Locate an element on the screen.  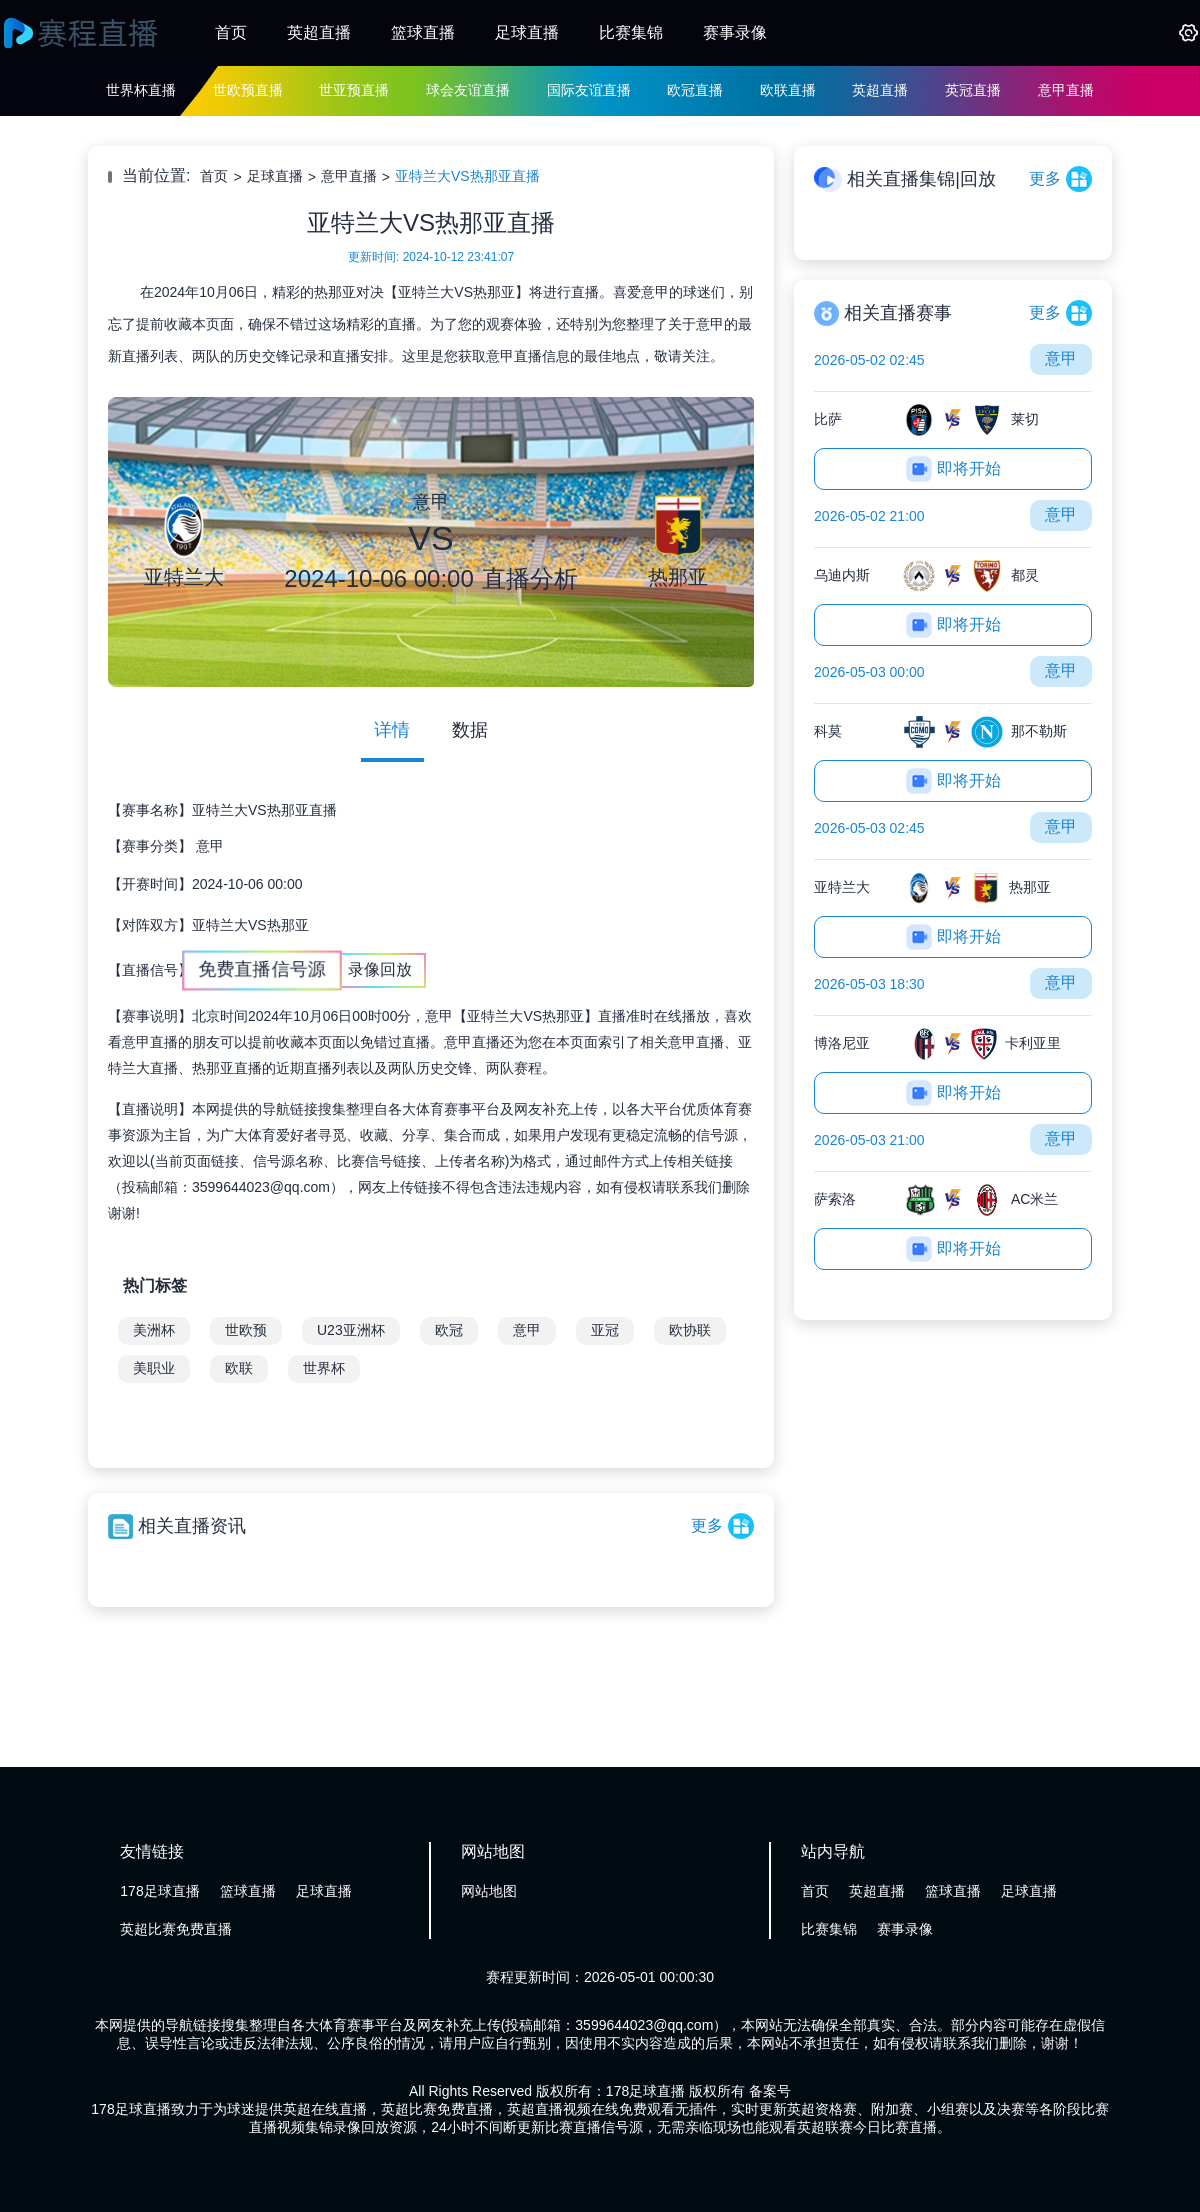
英超直播 is located at coordinates (319, 32).